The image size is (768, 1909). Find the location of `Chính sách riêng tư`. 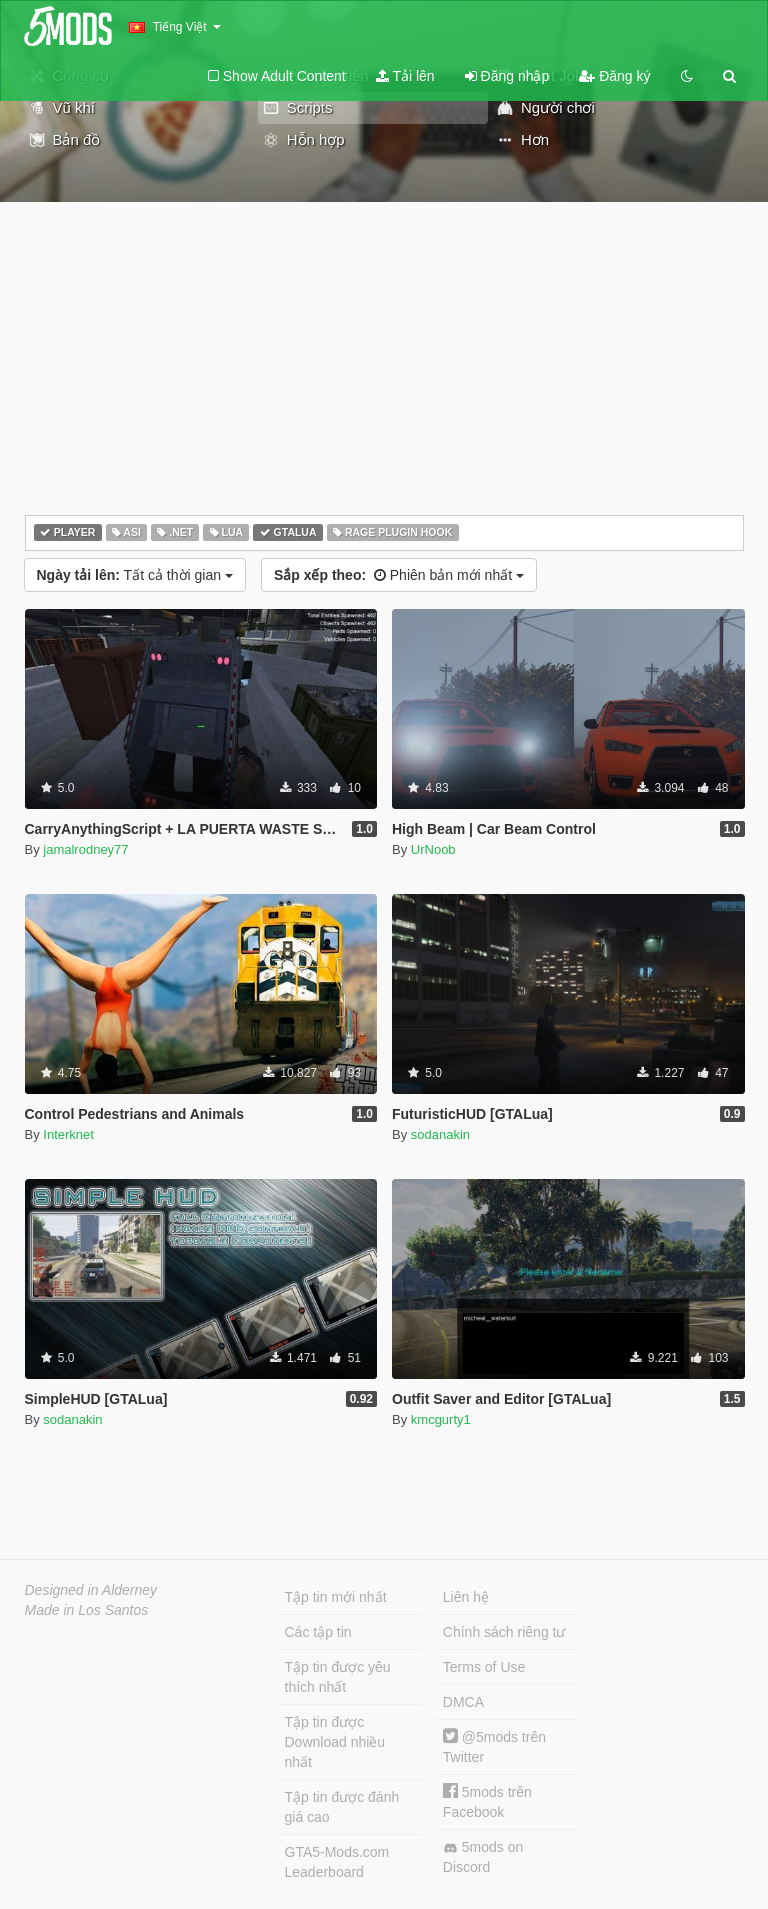

Chính sách riêng tư is located at coordinates (504, 1632).